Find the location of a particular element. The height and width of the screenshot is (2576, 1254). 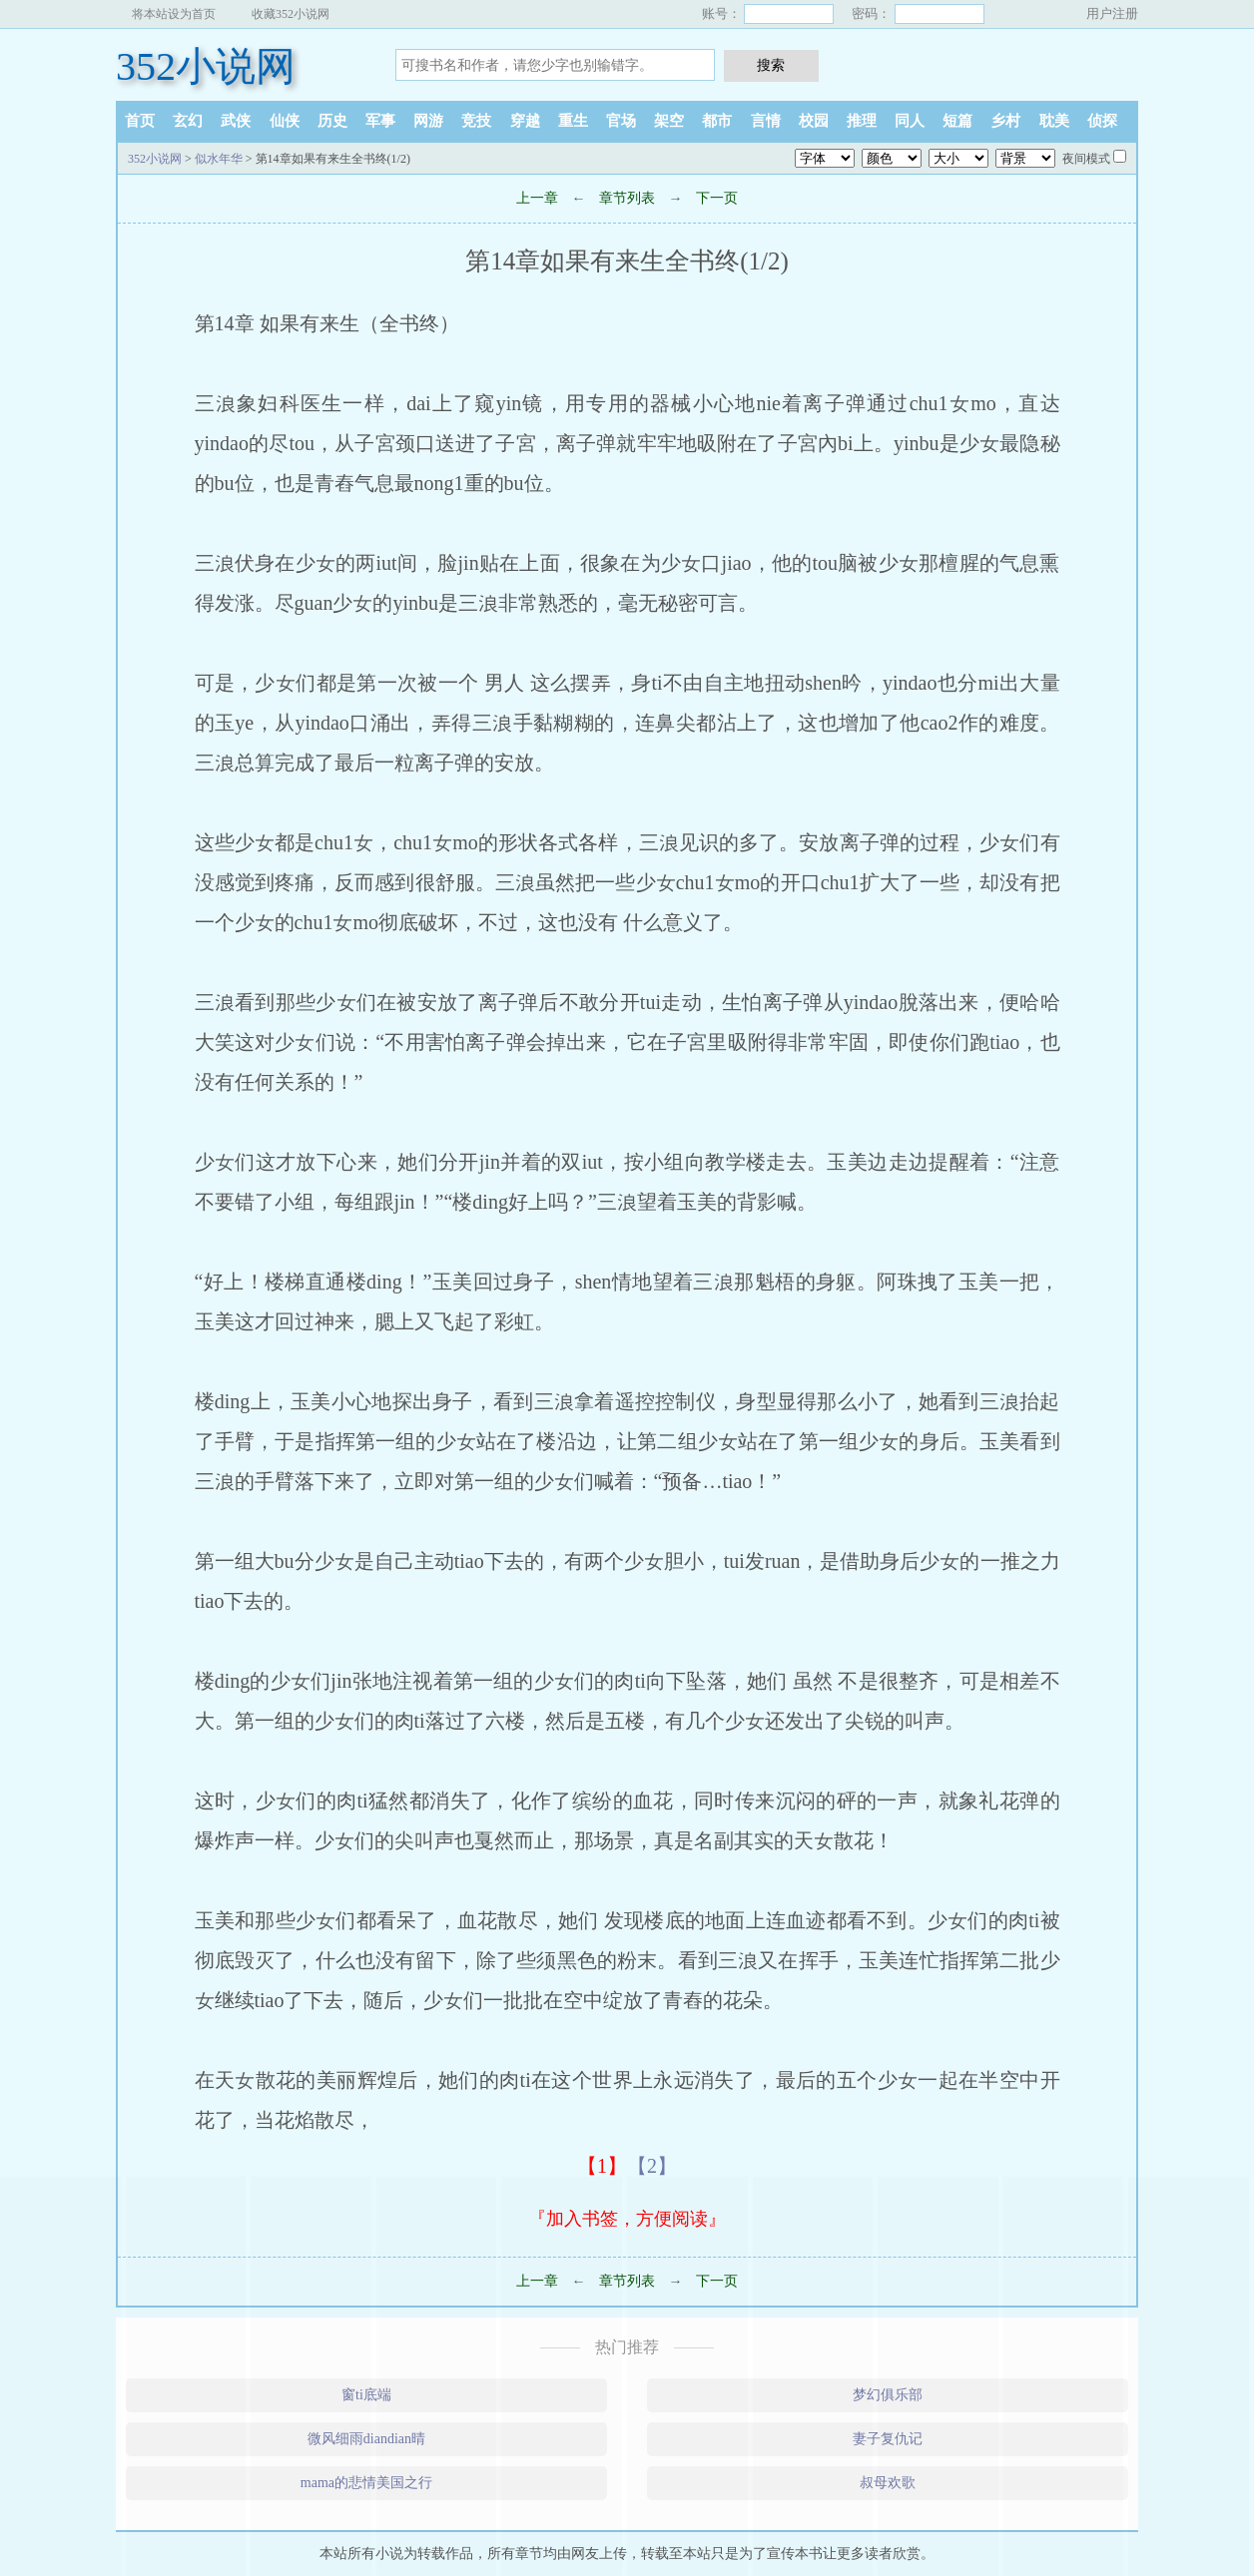

架空 is located at coordinates (669, 121).